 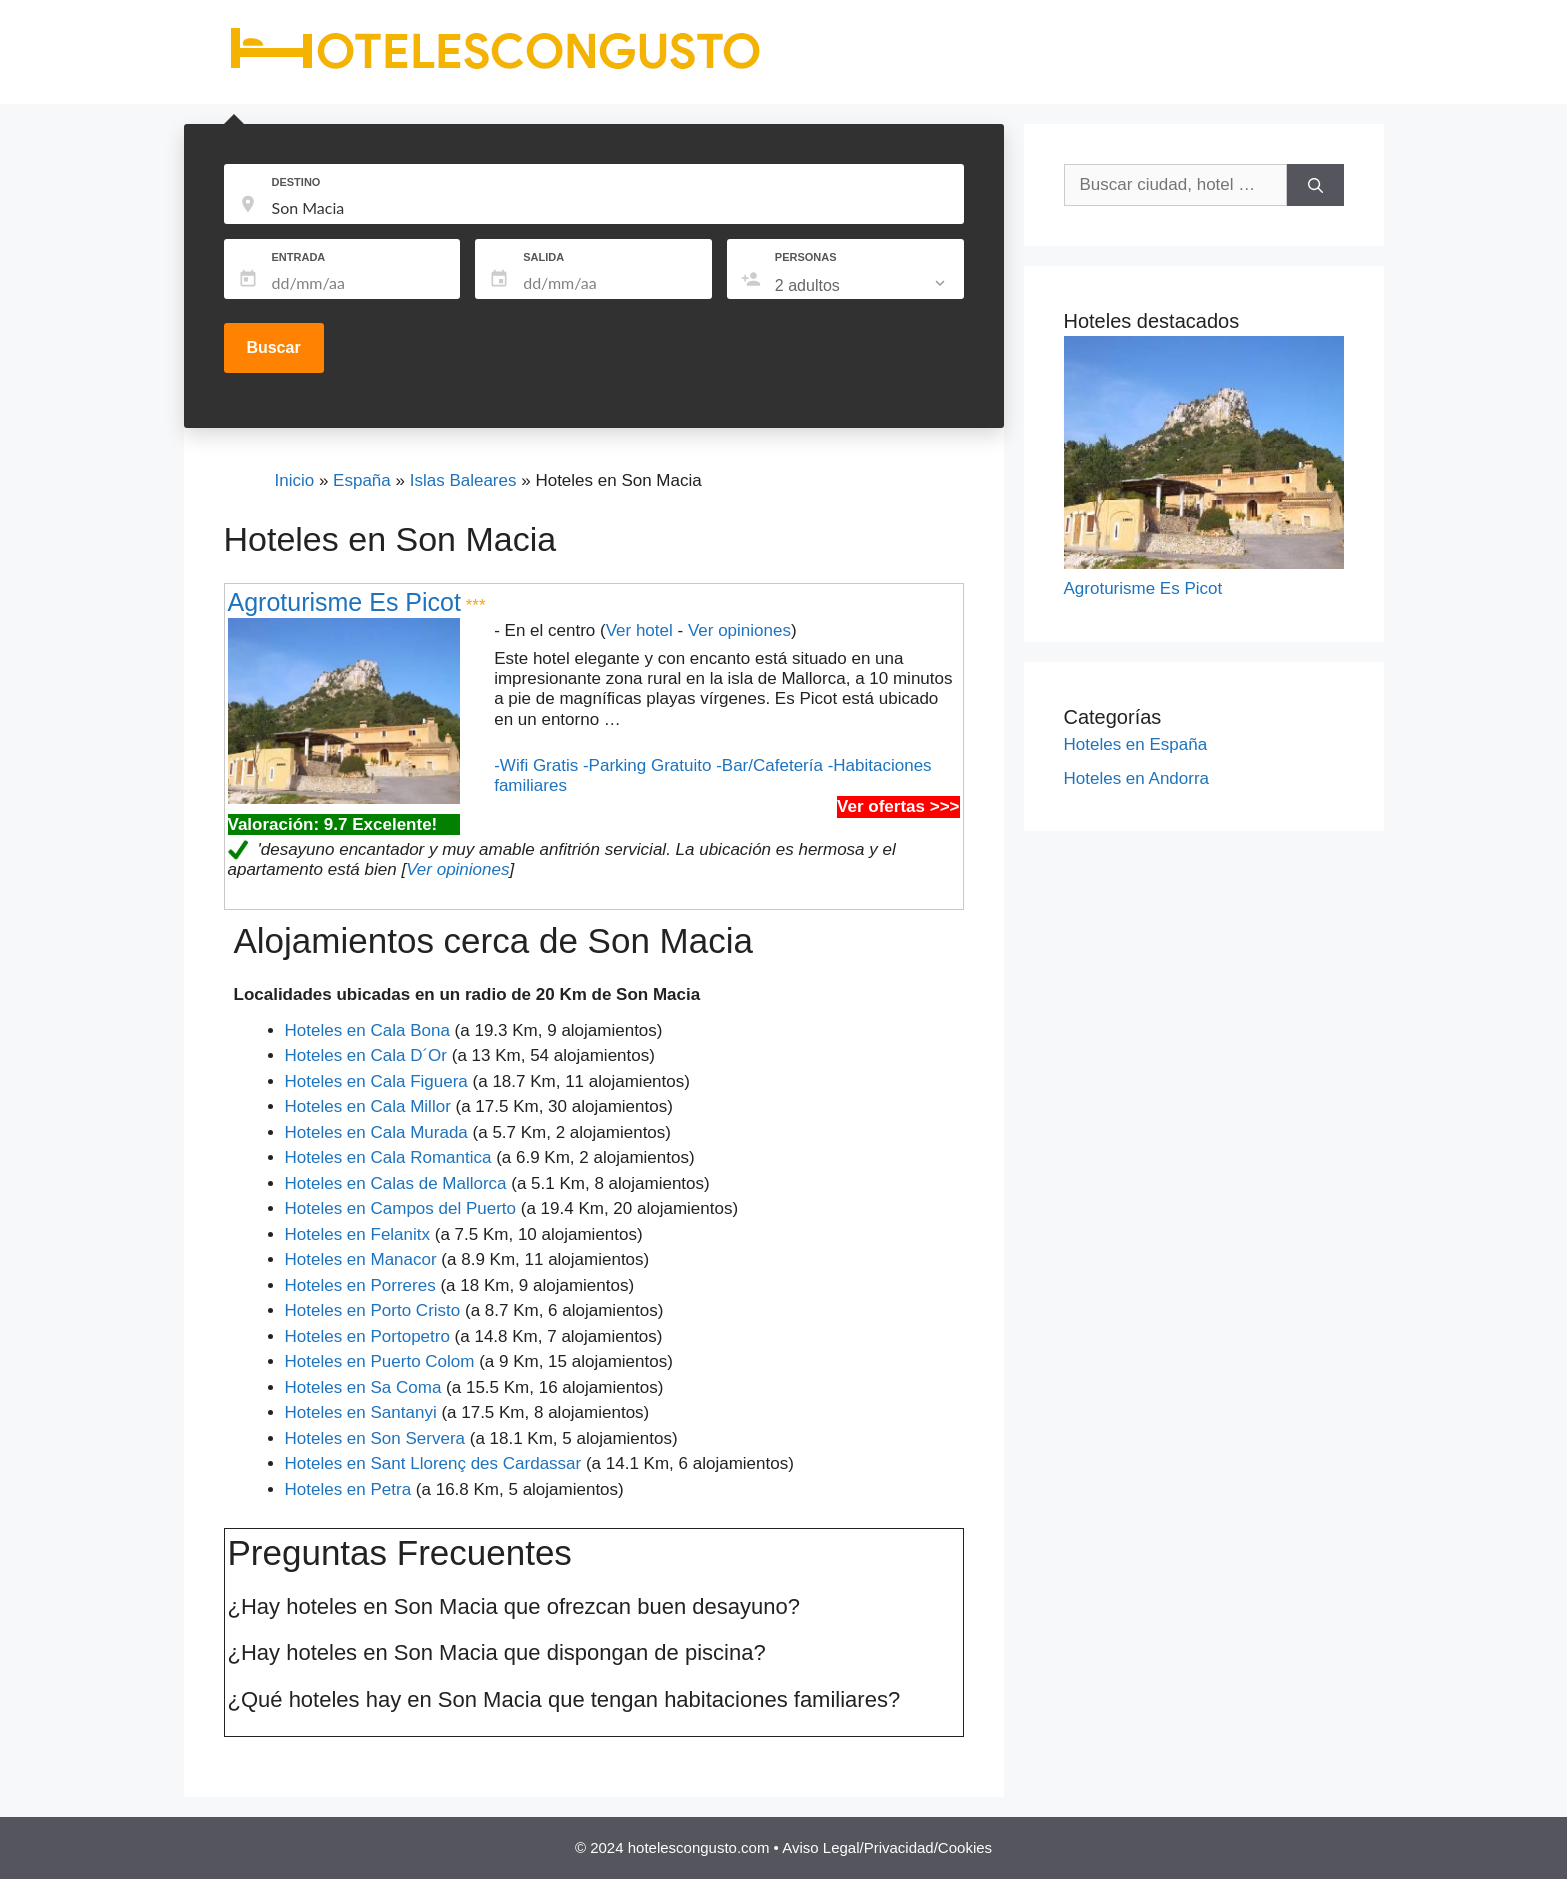 I want to click on Hoteles en Cala Bona, so click(x=367, y=1030).